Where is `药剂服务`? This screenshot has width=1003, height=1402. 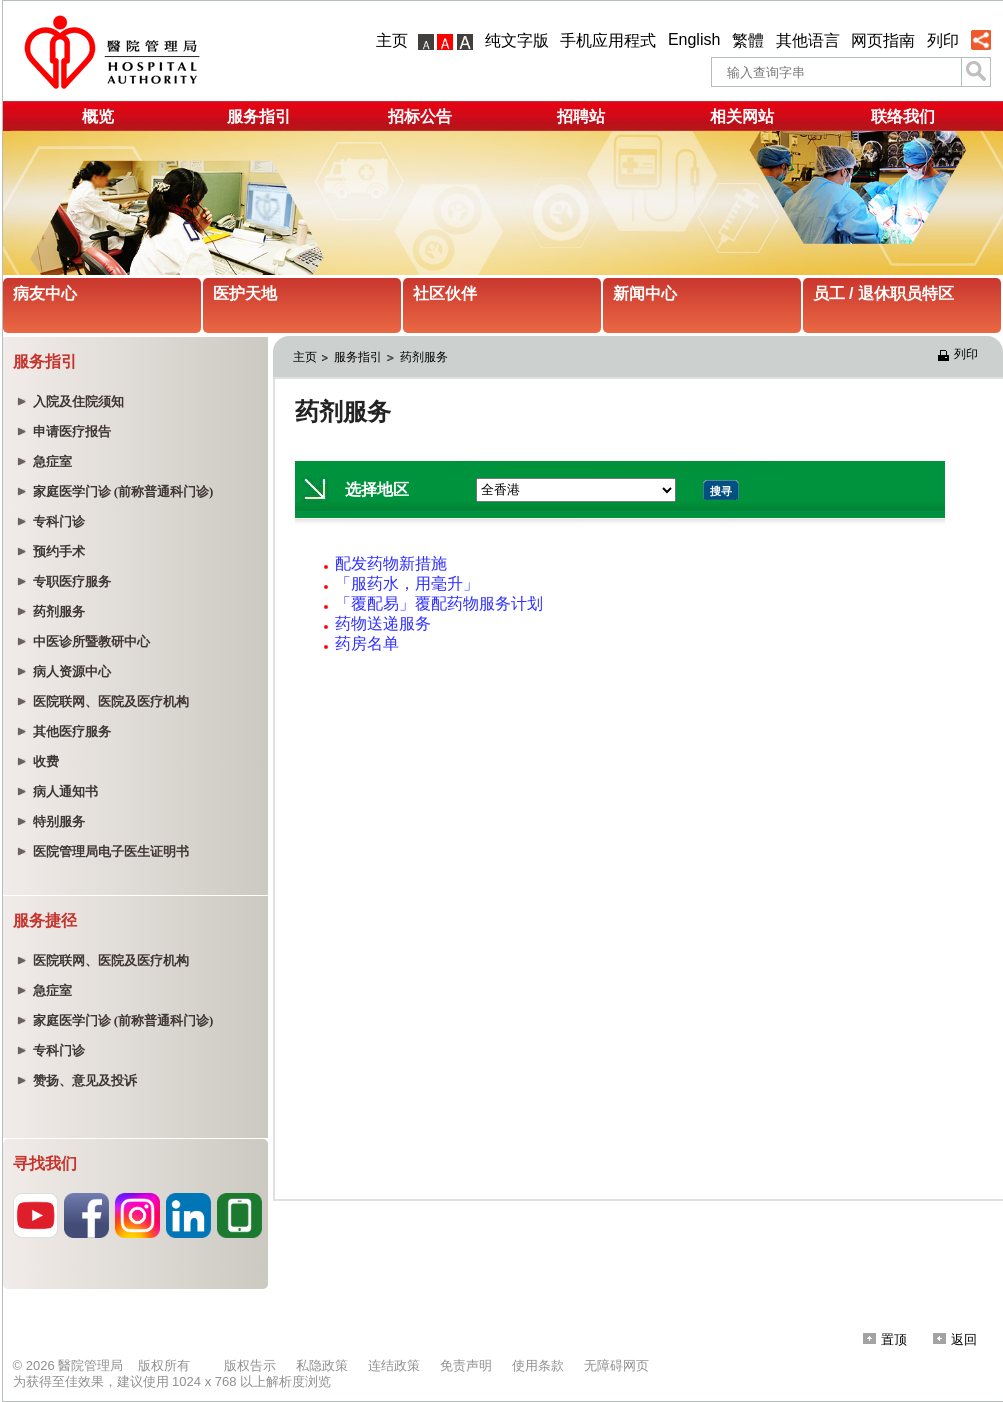 药剂服务 is located at coordinates (424, 357).